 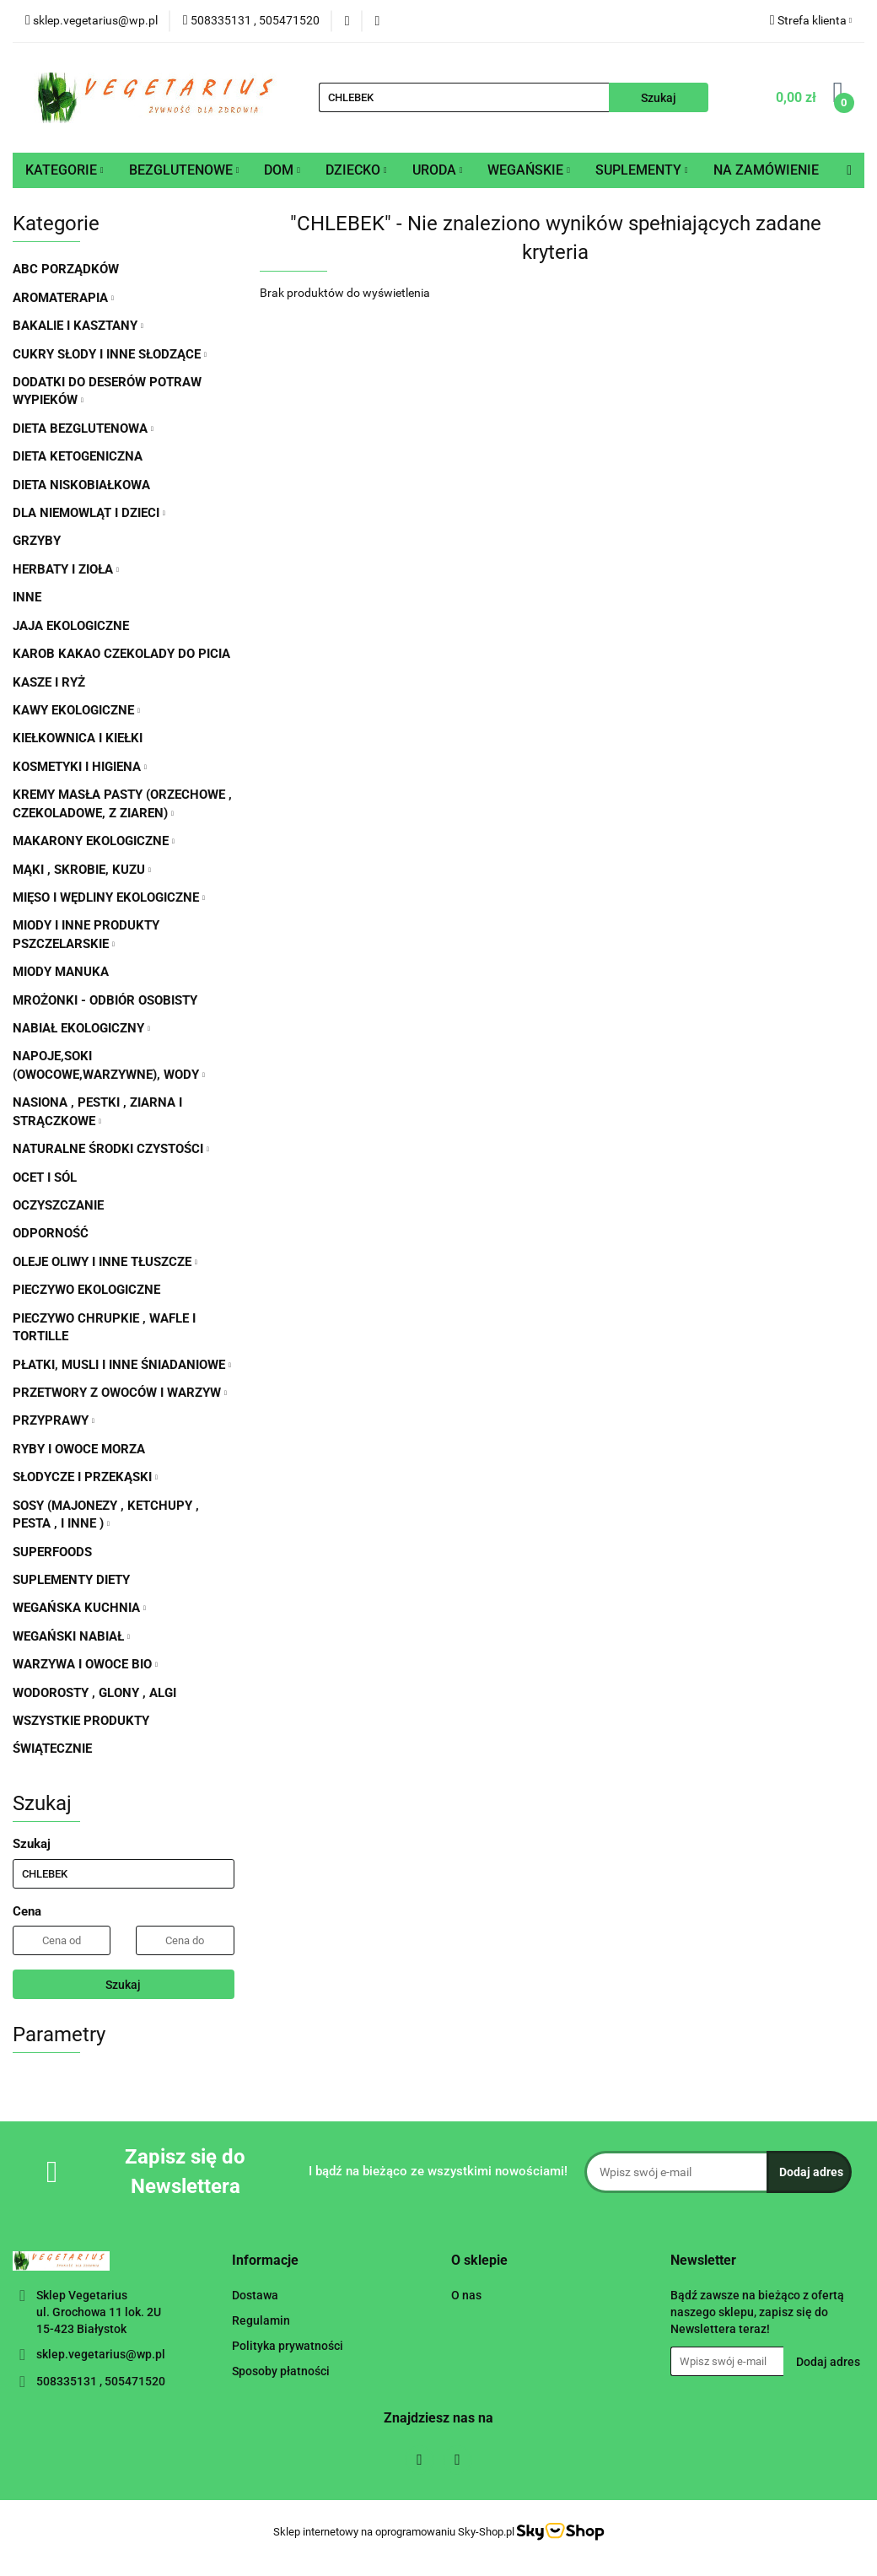 I want to click on Szukaj, so click(x=123, y=1984).